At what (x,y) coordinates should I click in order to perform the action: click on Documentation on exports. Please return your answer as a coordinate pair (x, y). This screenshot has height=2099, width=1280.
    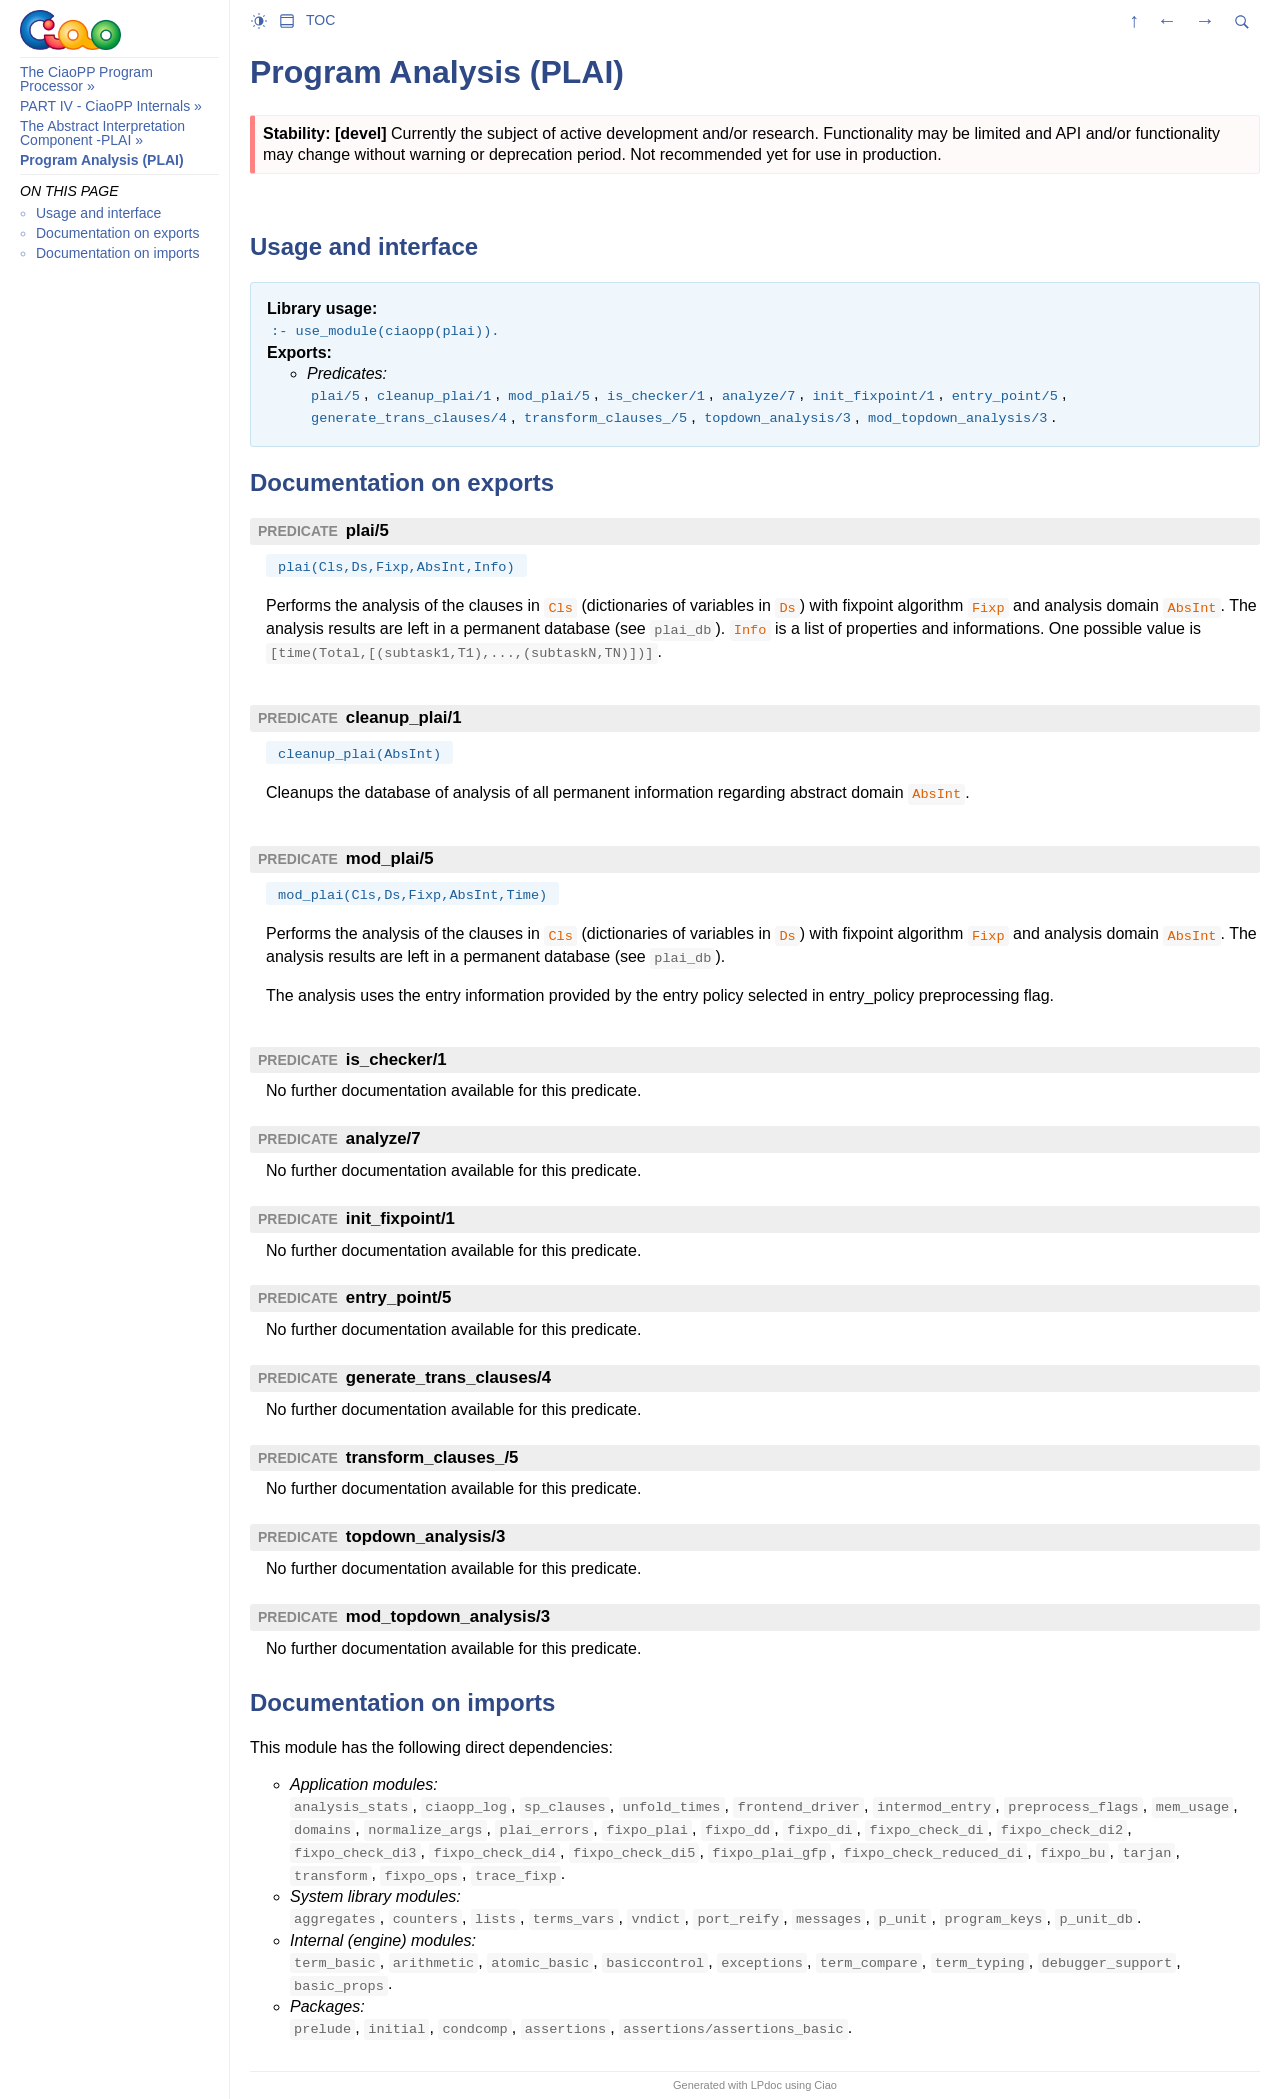
    Looking at the image, I should click on (117, 233).